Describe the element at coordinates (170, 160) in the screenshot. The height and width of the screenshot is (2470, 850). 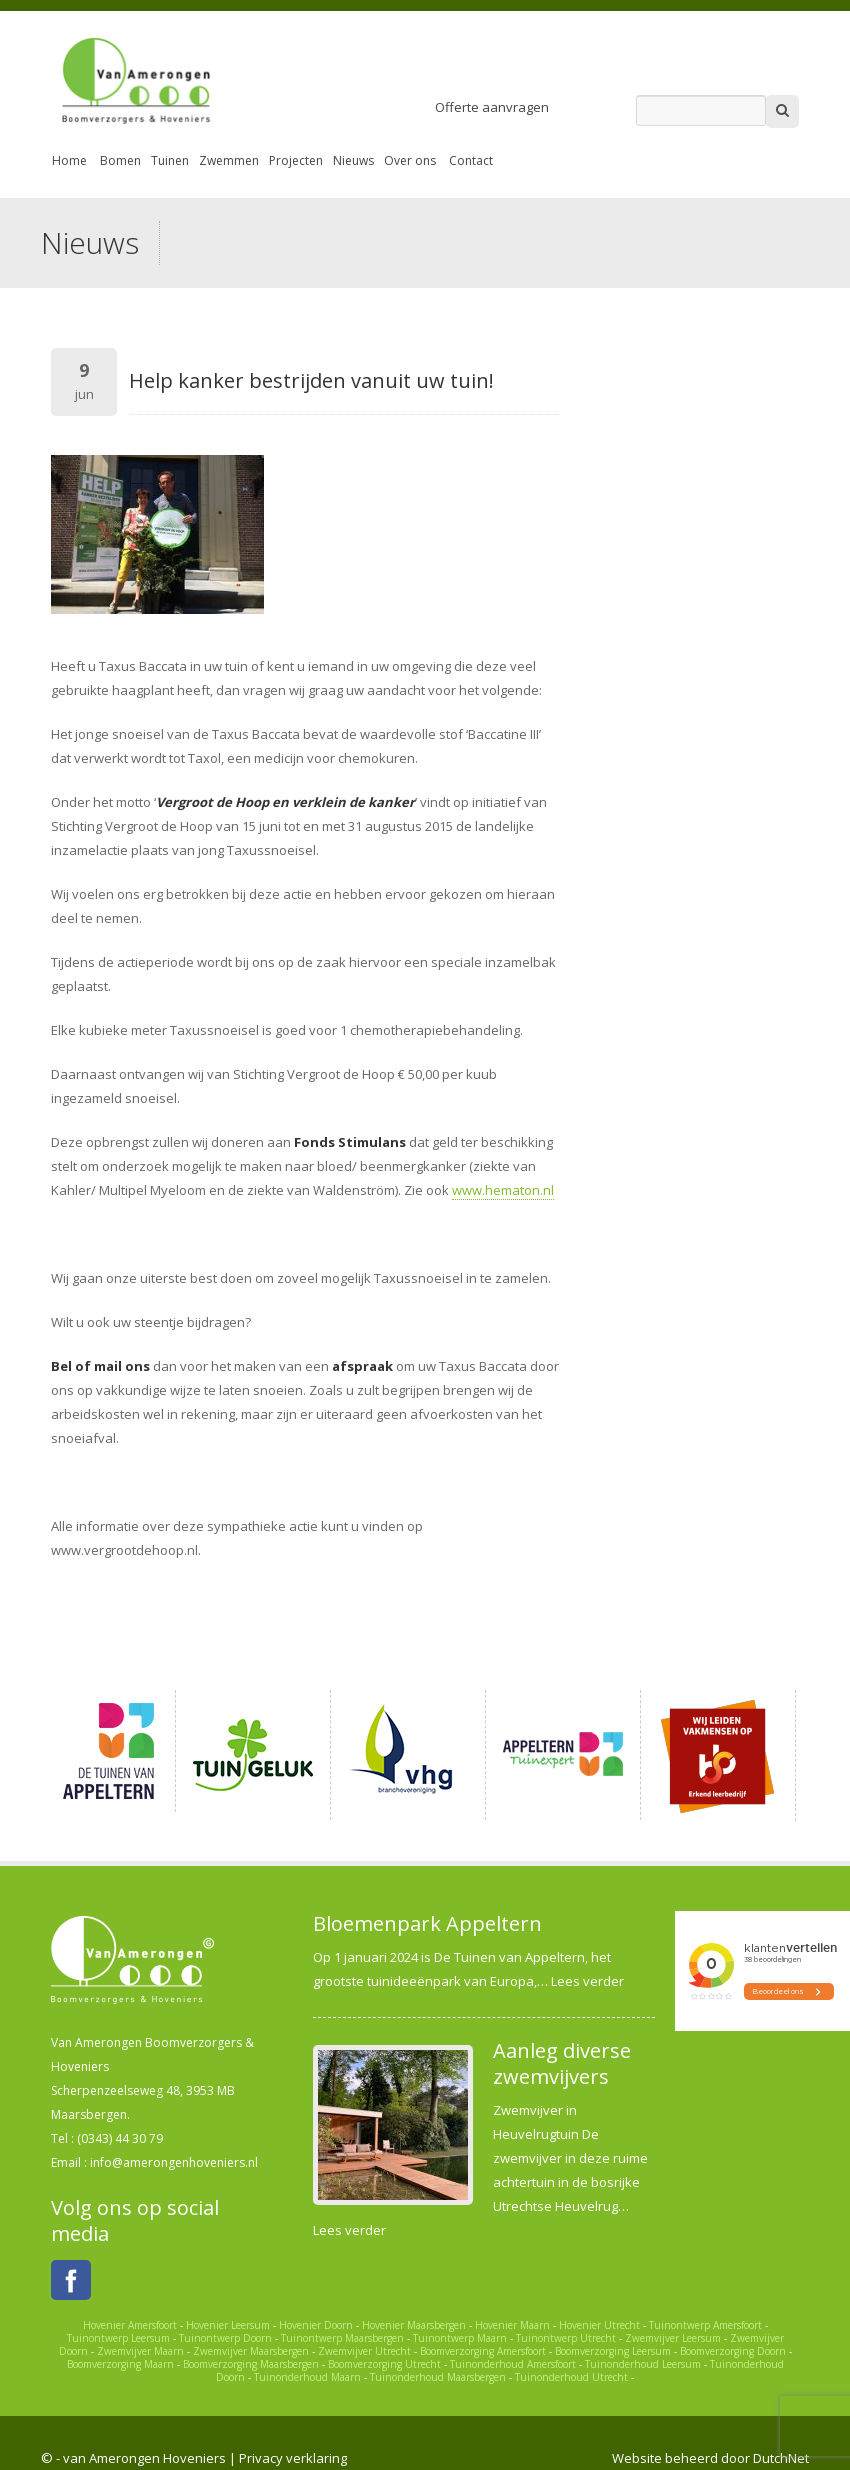
I see `Tuinen` at that location.